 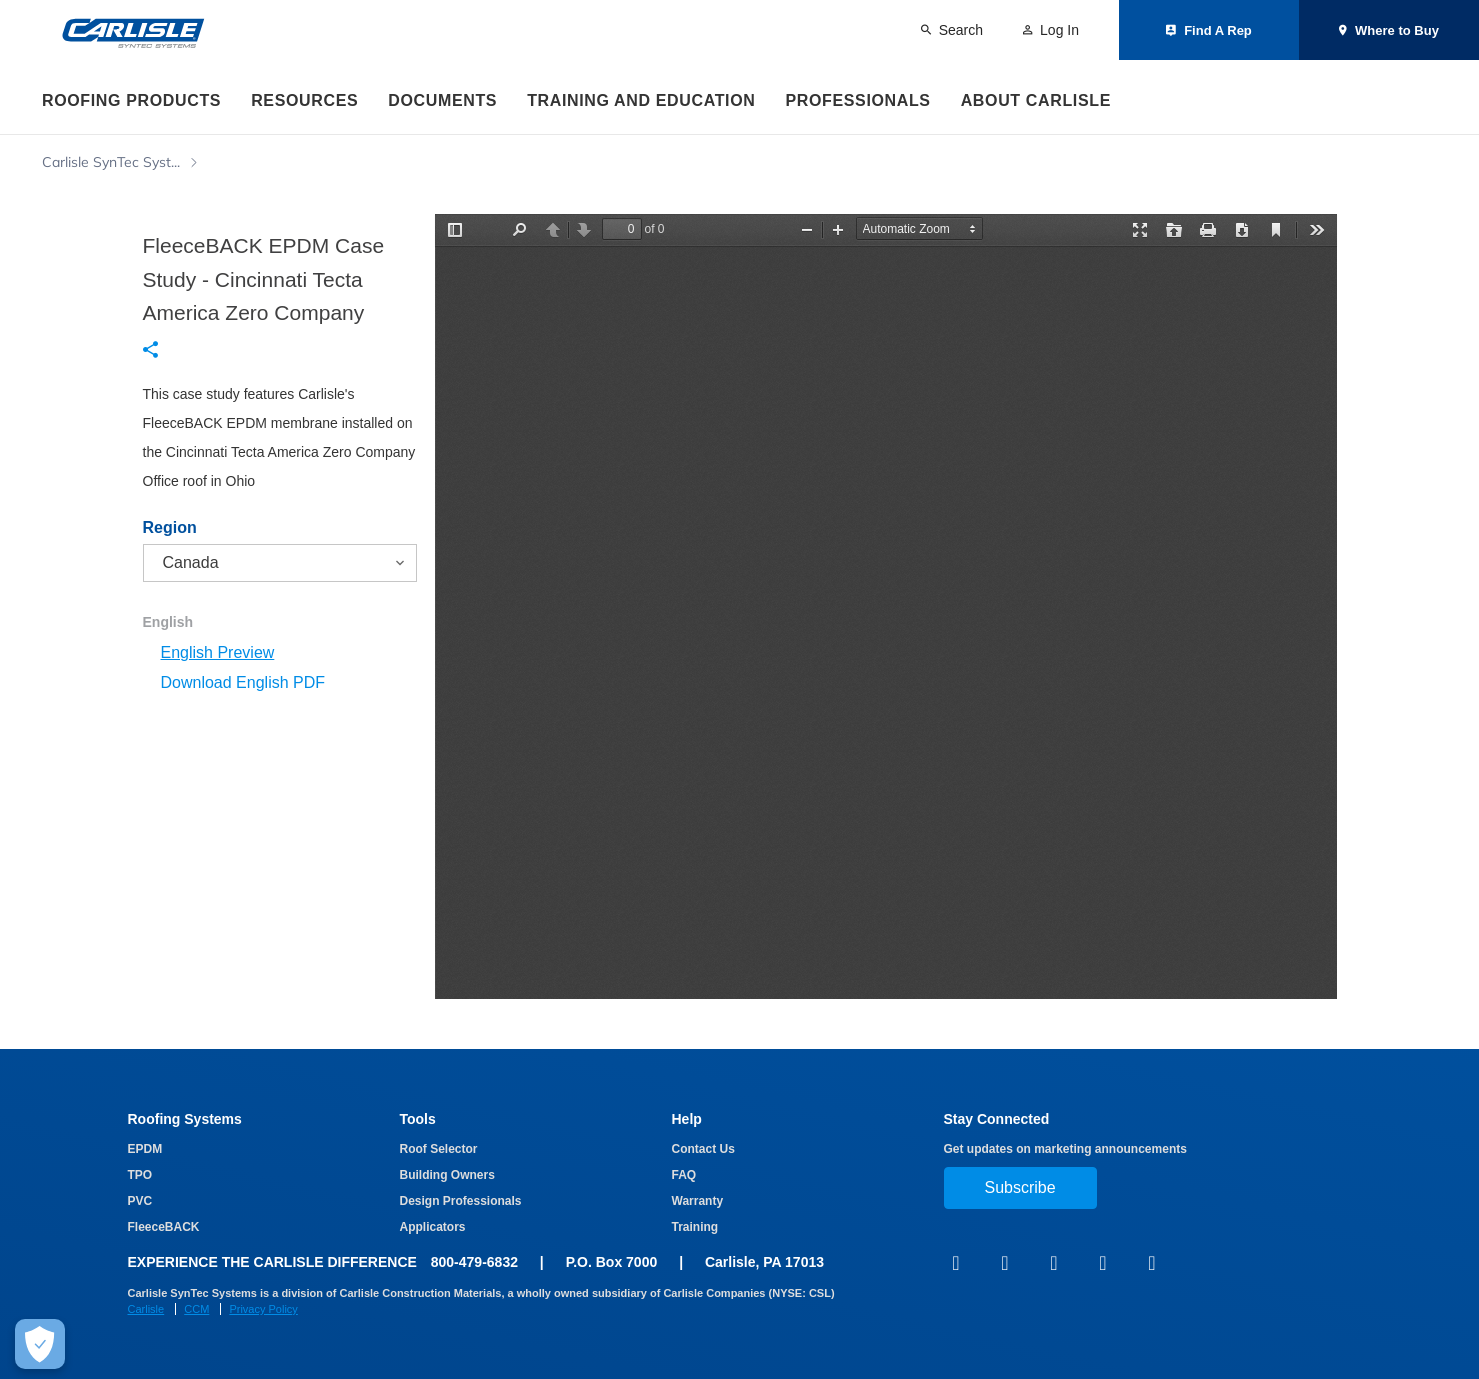 I want to click on Design Professionals, so click(x=461, y=1201).